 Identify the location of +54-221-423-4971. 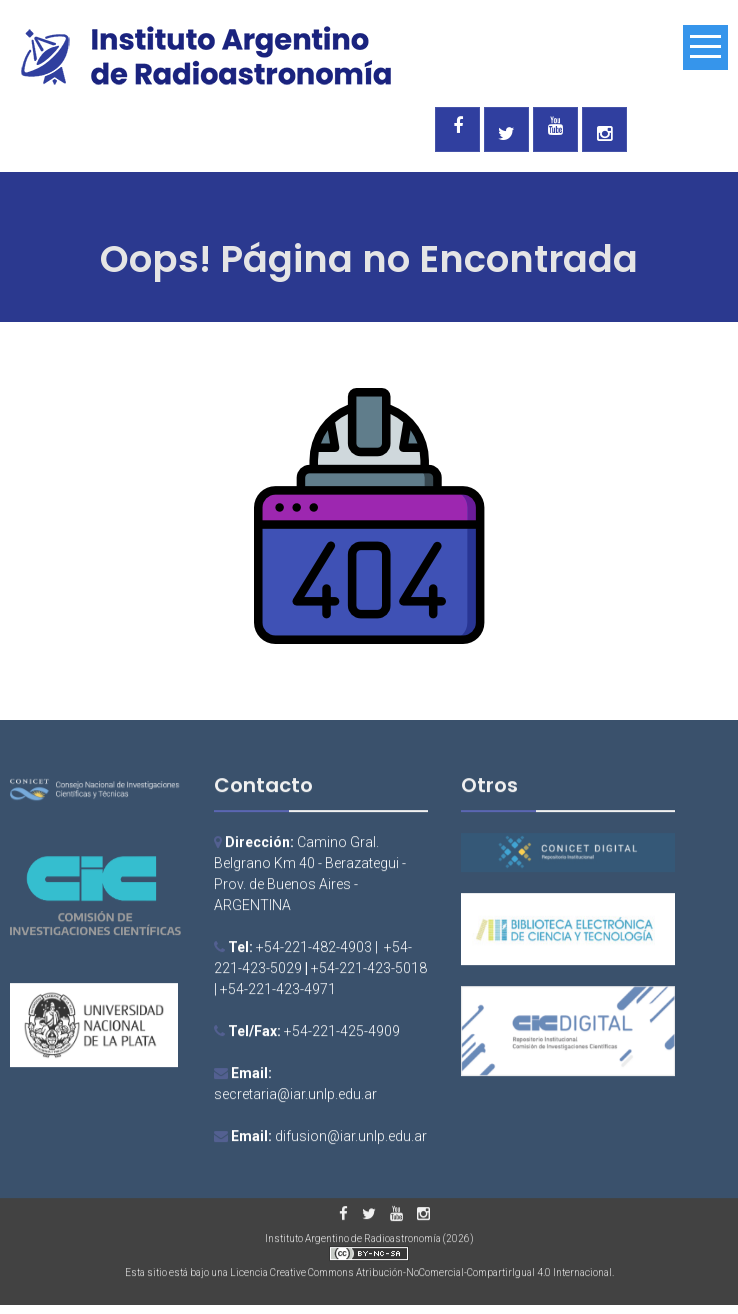
(278, 992).